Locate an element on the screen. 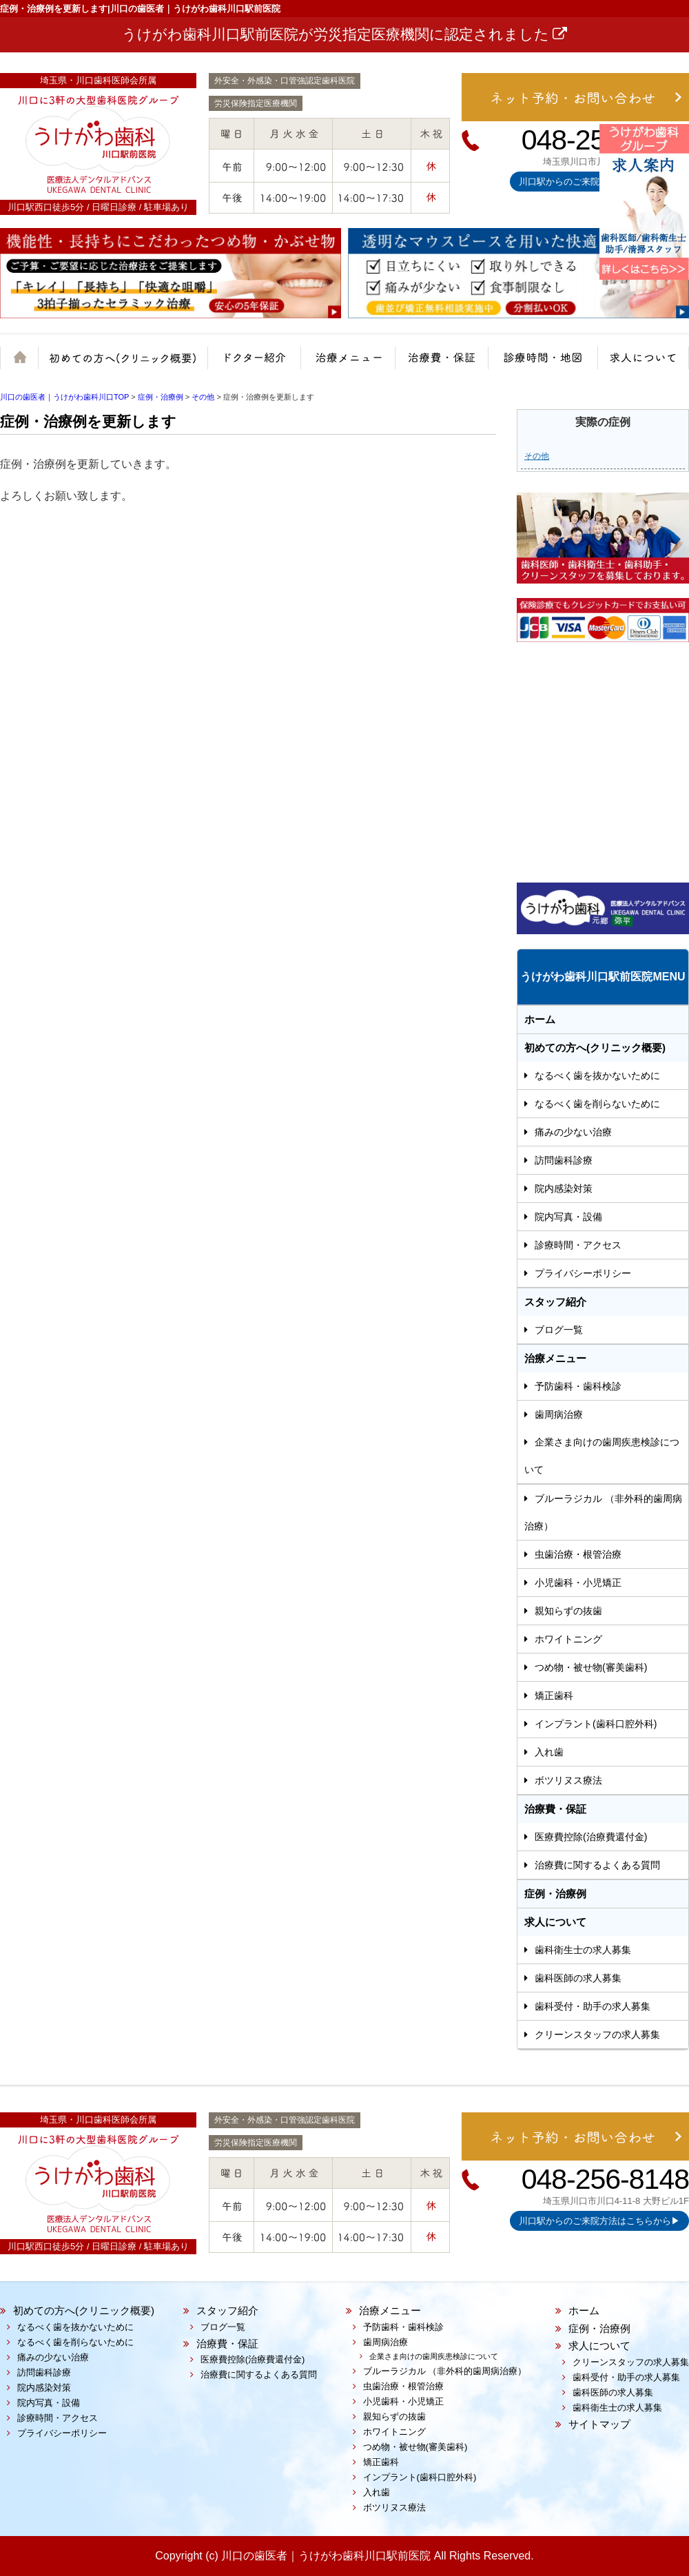  初めての方へ(クリニック概要) is located at coordinates (595, 1047).